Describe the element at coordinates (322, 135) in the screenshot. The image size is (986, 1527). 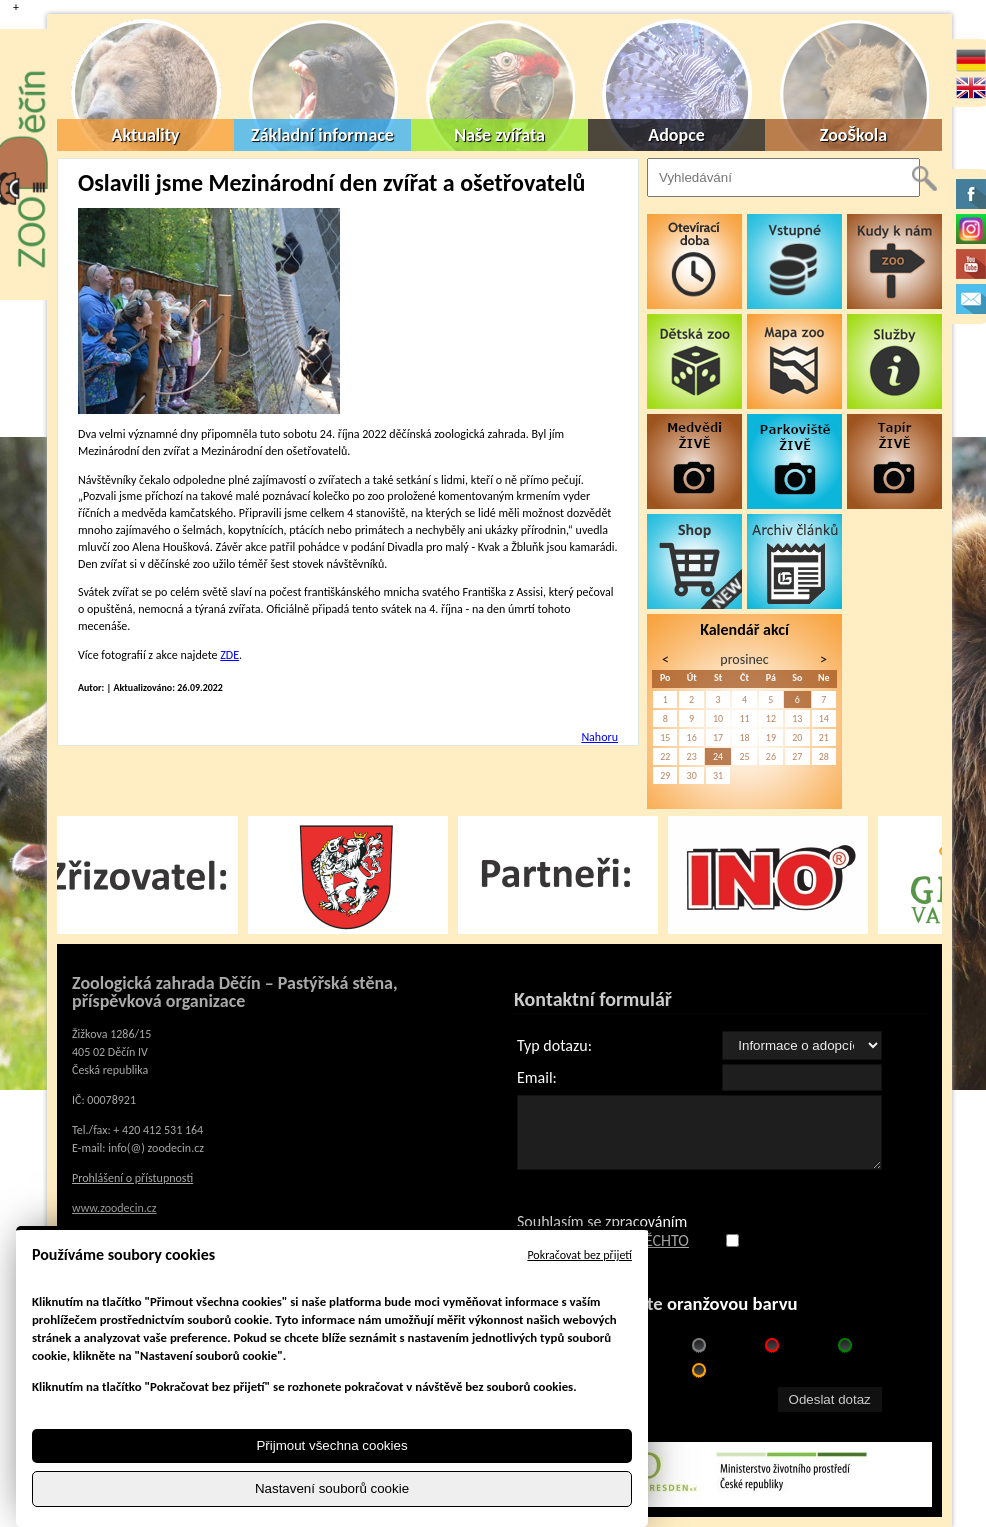
I see `Základní informace` at that location.